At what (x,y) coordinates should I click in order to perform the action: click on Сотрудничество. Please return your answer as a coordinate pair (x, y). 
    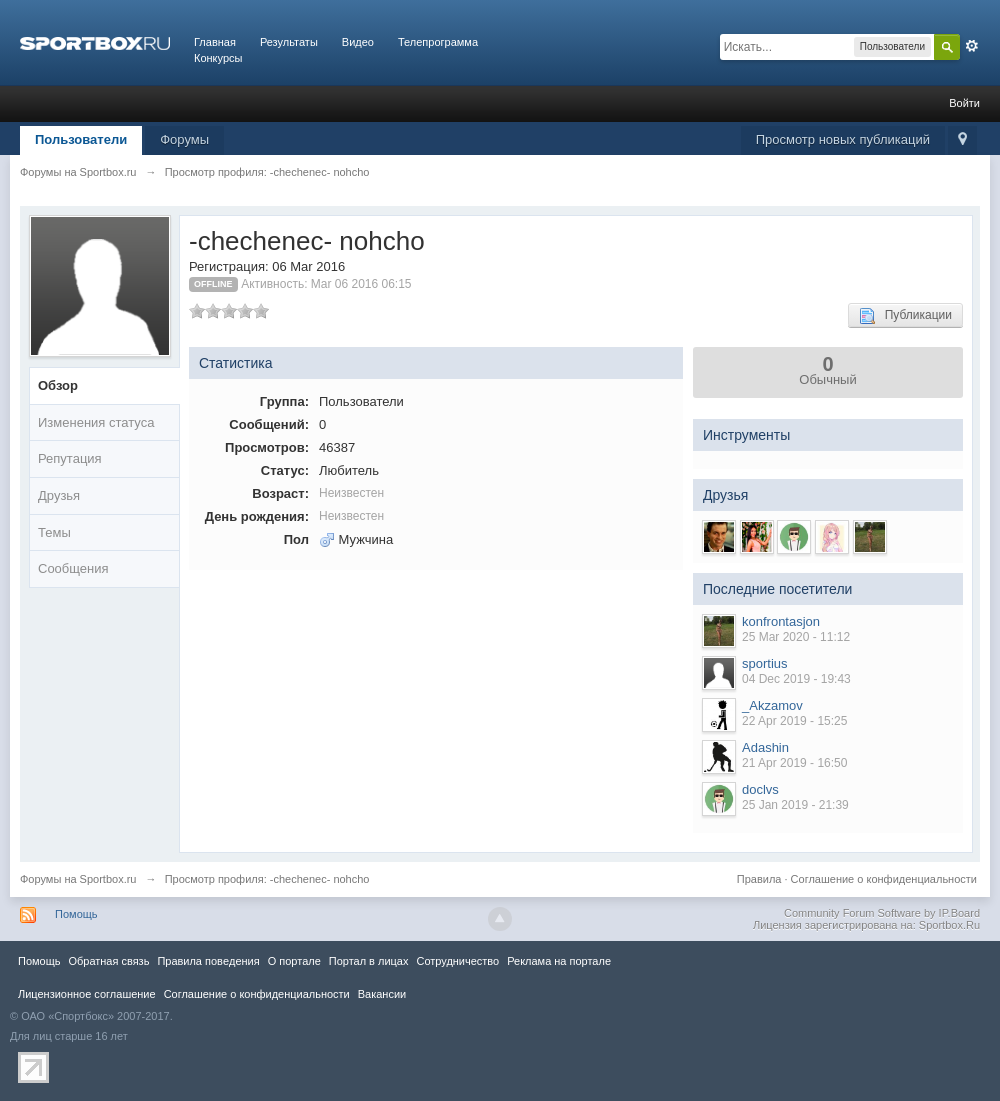
    Looking at the image, I should click on (457, 961).